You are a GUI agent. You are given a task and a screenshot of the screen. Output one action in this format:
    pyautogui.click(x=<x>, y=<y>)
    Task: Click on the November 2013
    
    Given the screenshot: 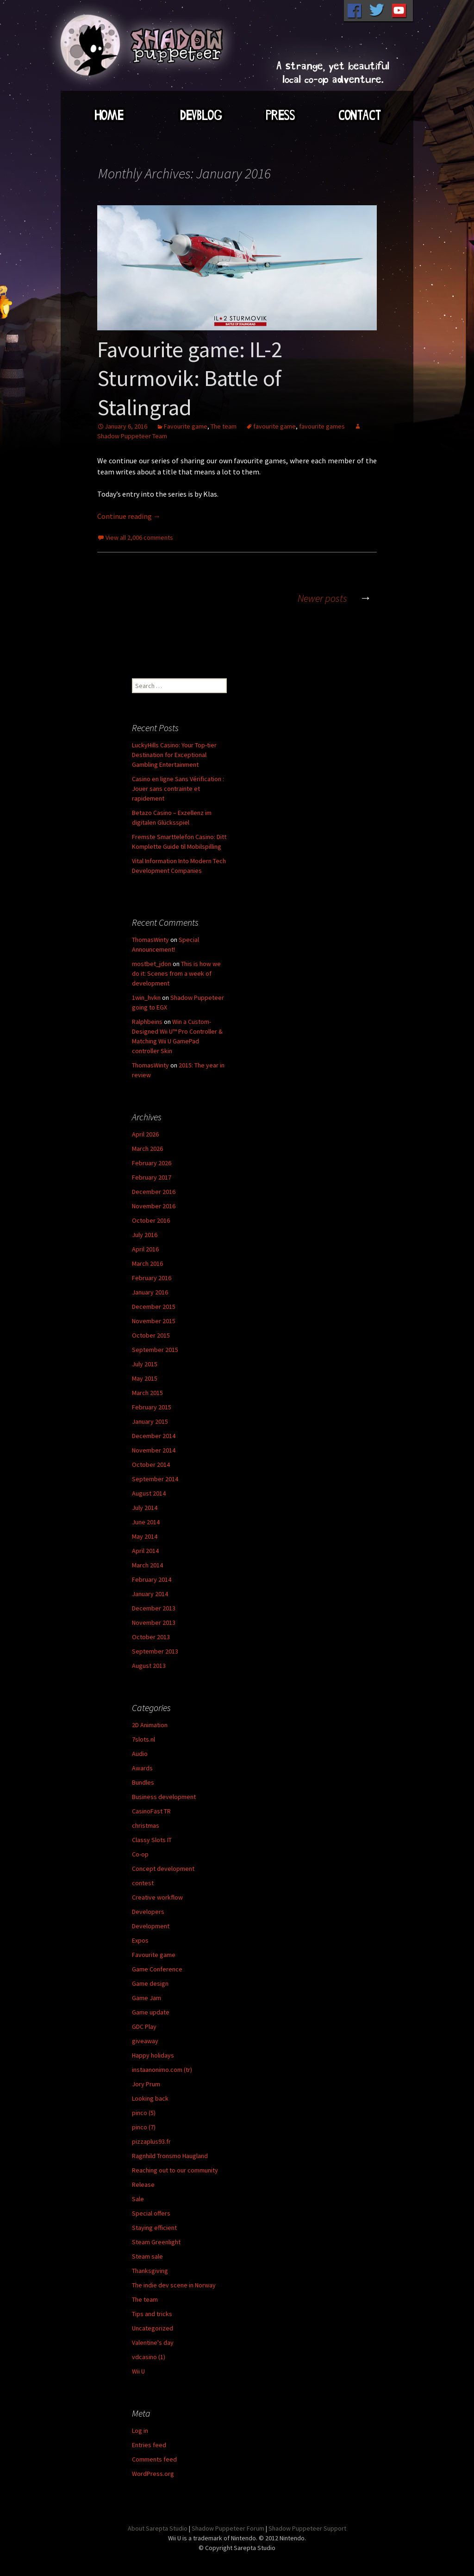 What is the action you would take?
    pyautogui.click(x=153, y=1622)
    